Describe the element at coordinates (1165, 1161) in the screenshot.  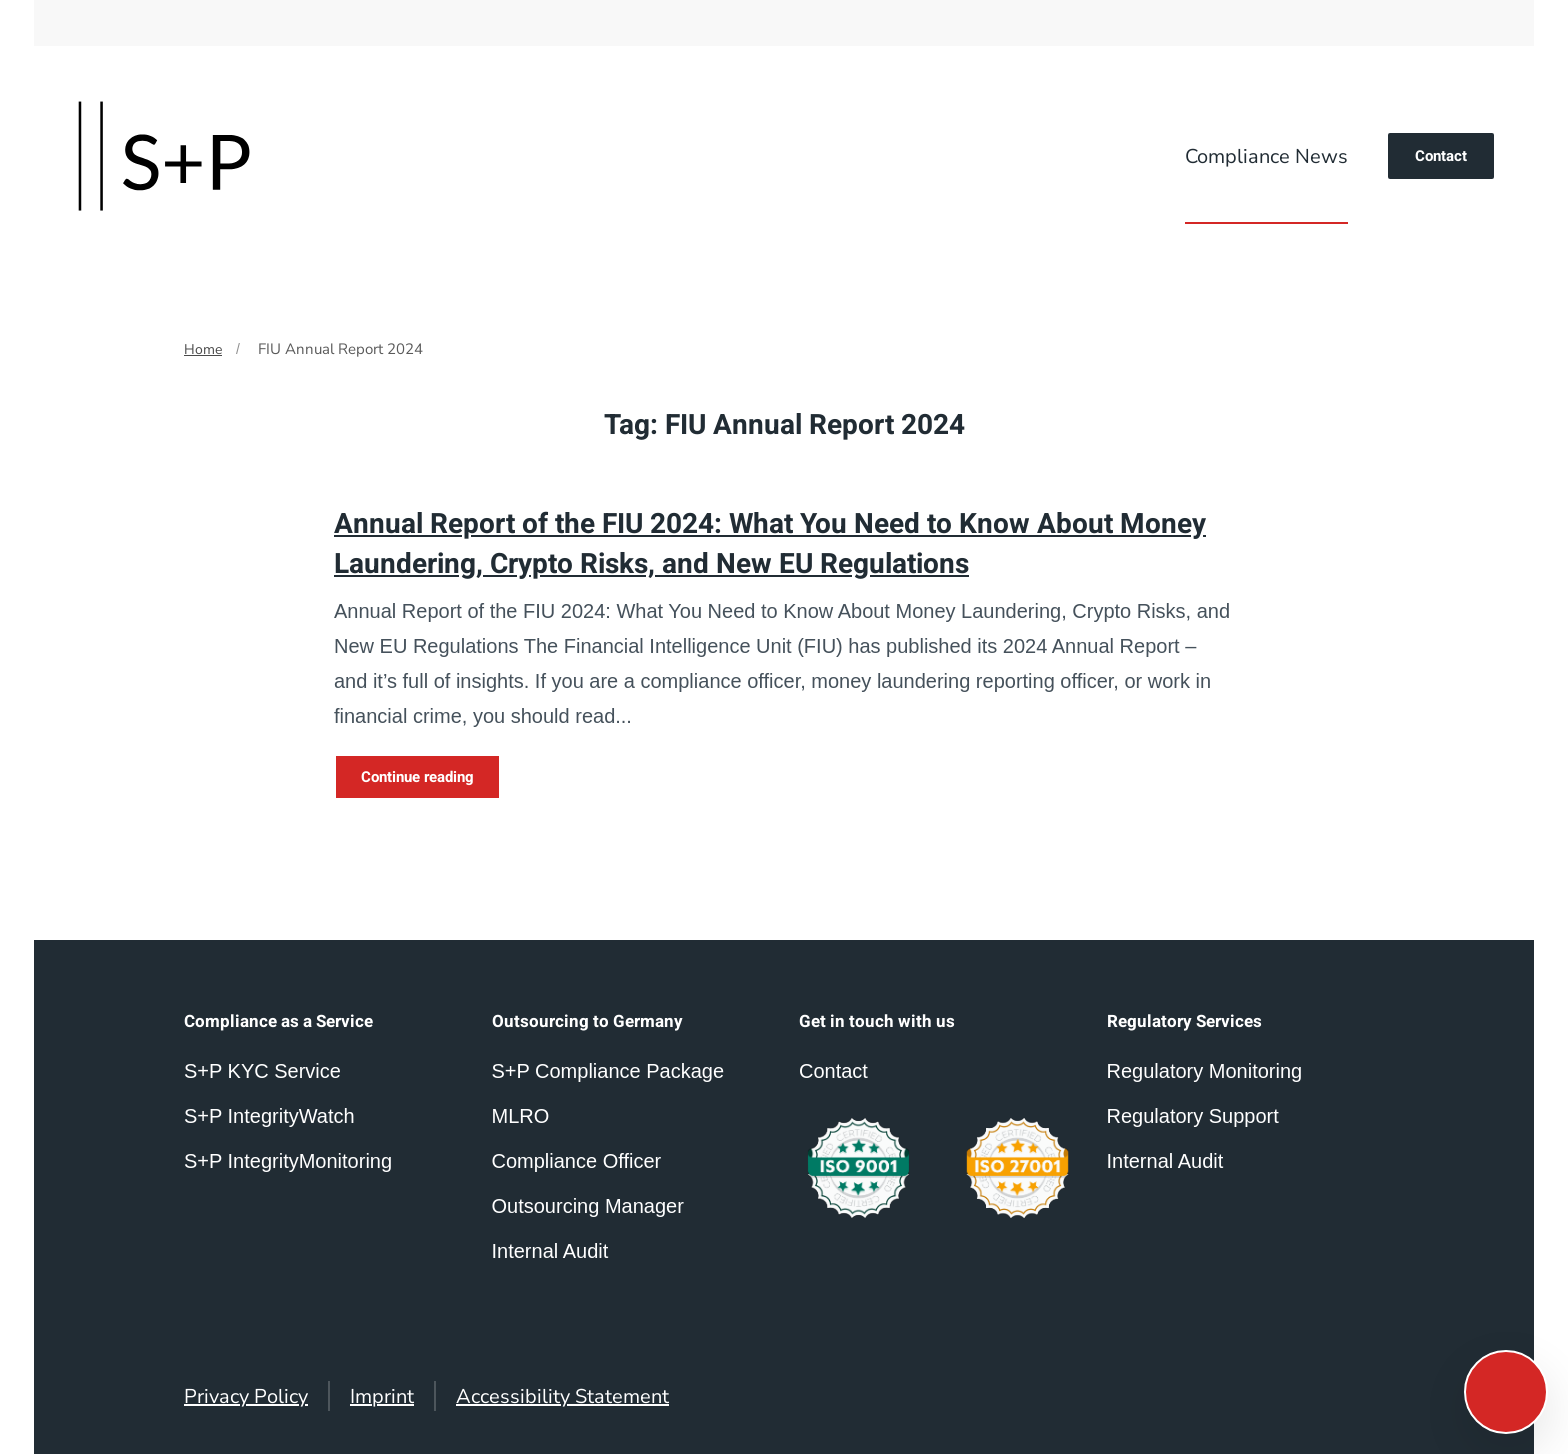
I see `Internal Audit` at that location.